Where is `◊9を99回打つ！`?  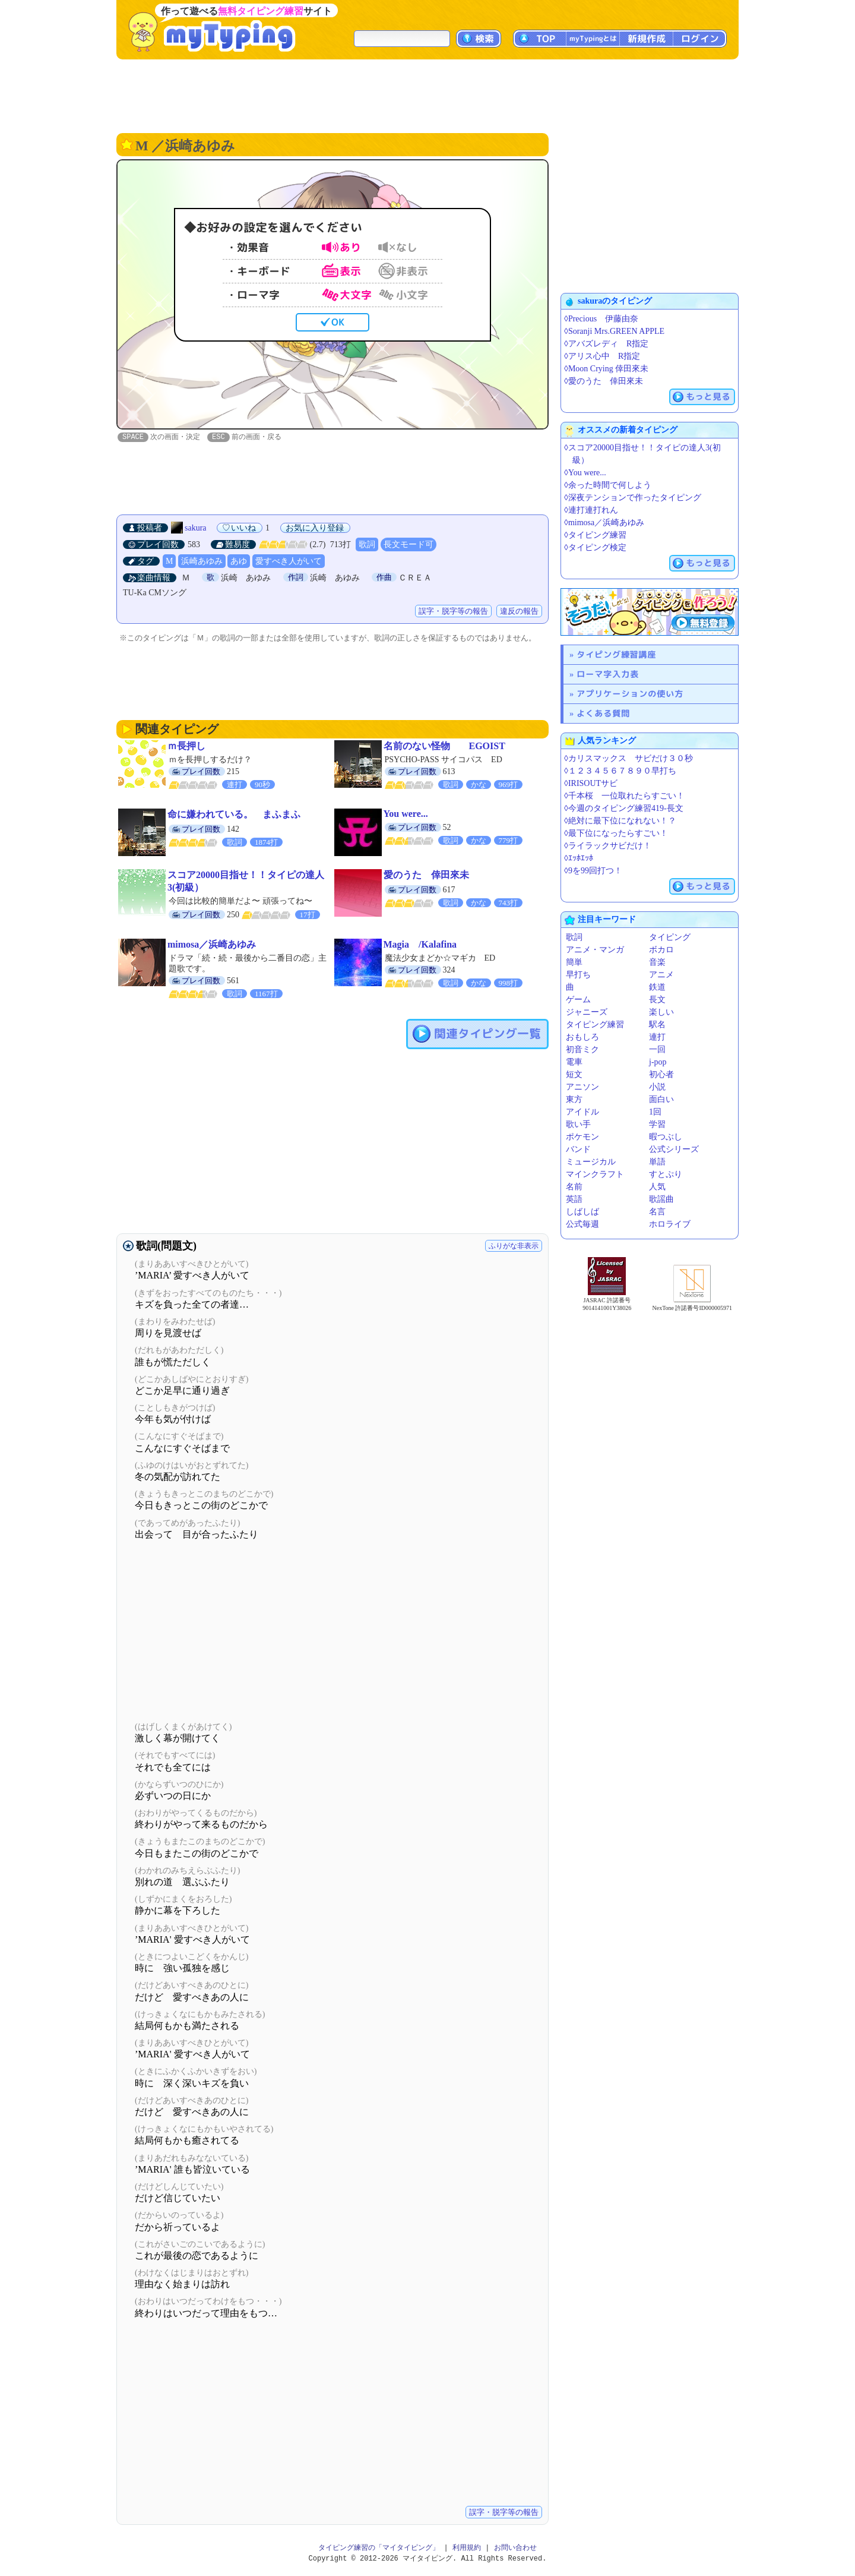 ◊9を99回打つ！ is located at coordinates (593, 870).